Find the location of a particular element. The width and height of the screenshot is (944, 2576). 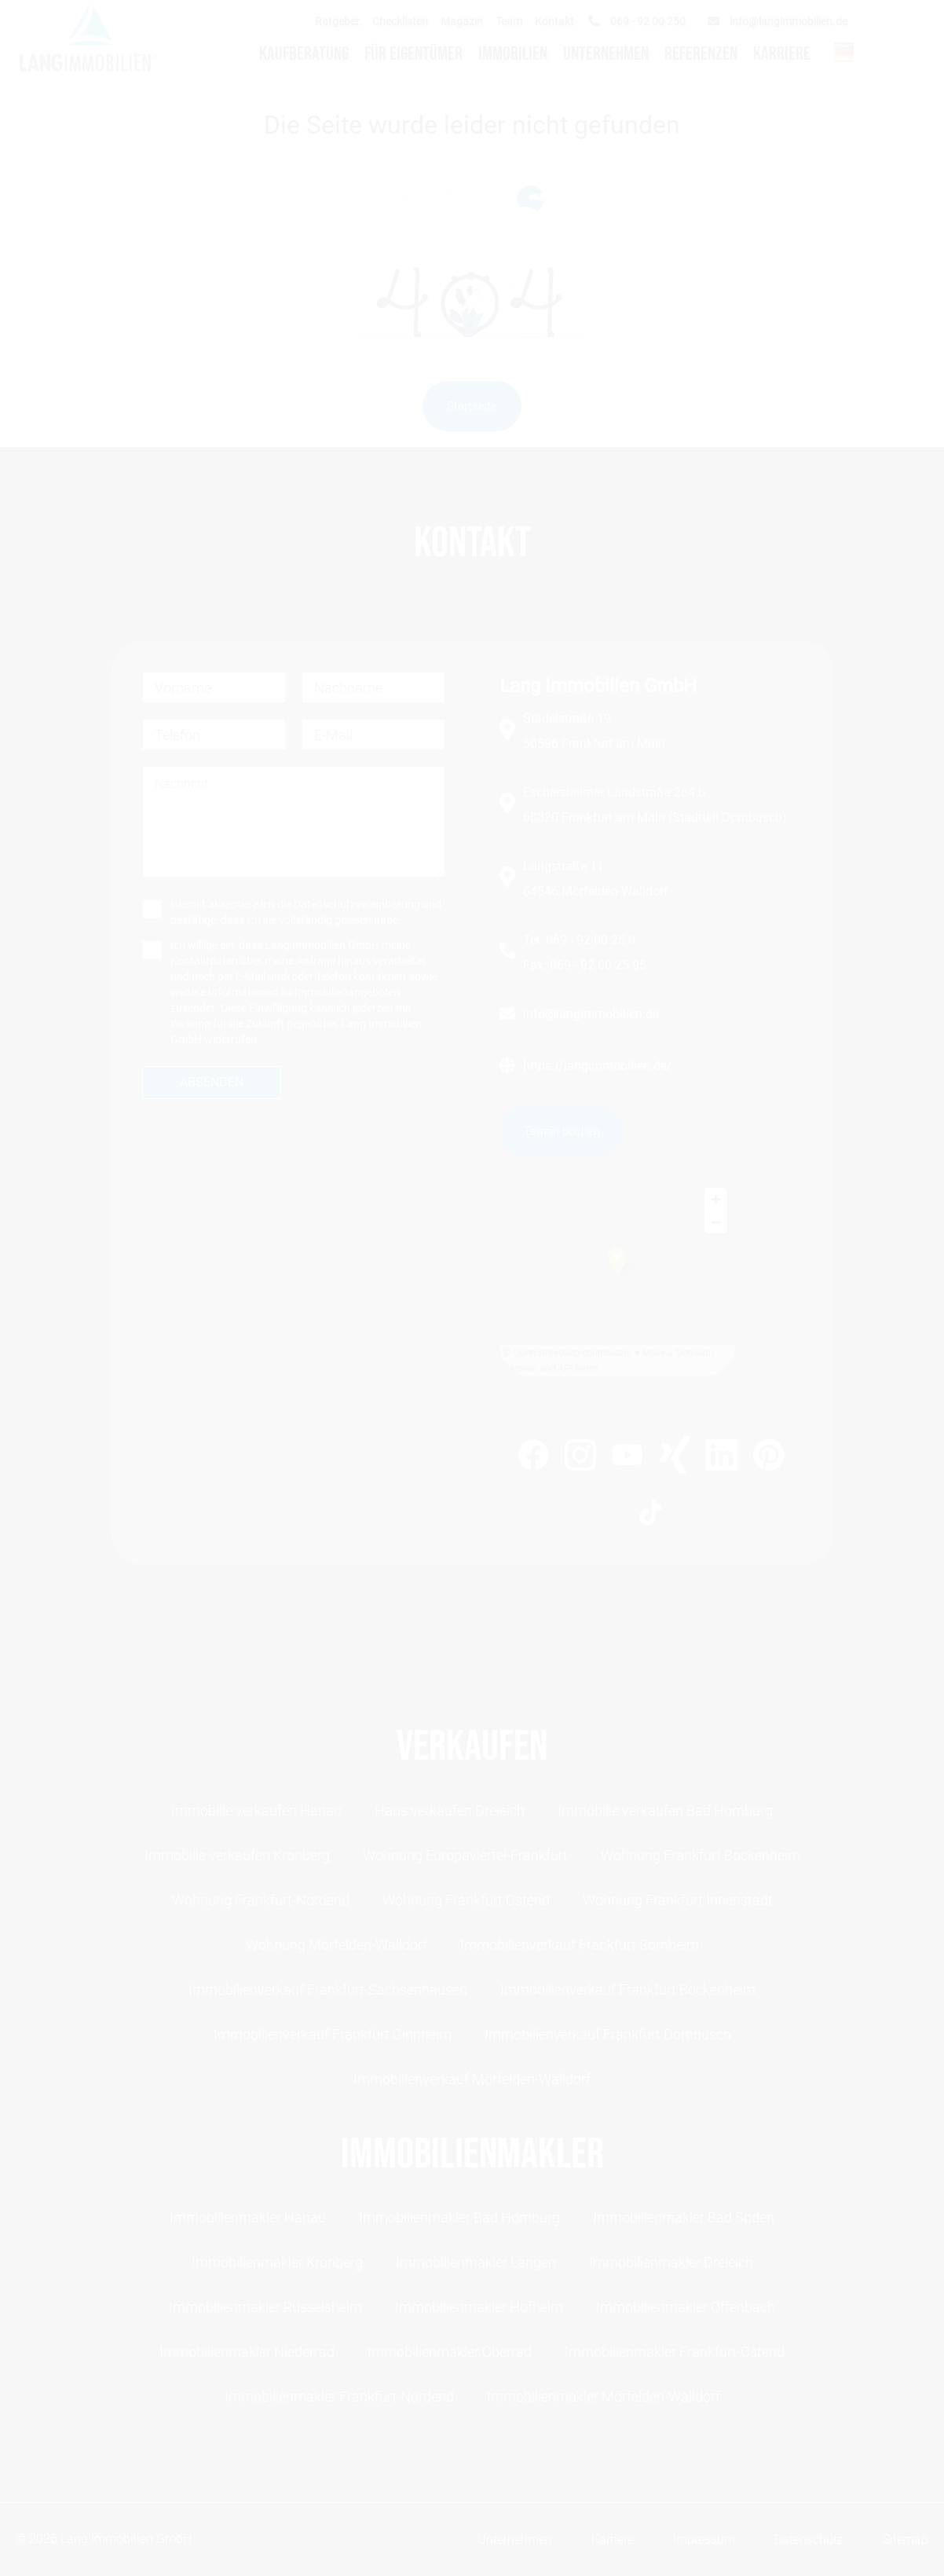

Checklisten is located at coordinates (400, 21).